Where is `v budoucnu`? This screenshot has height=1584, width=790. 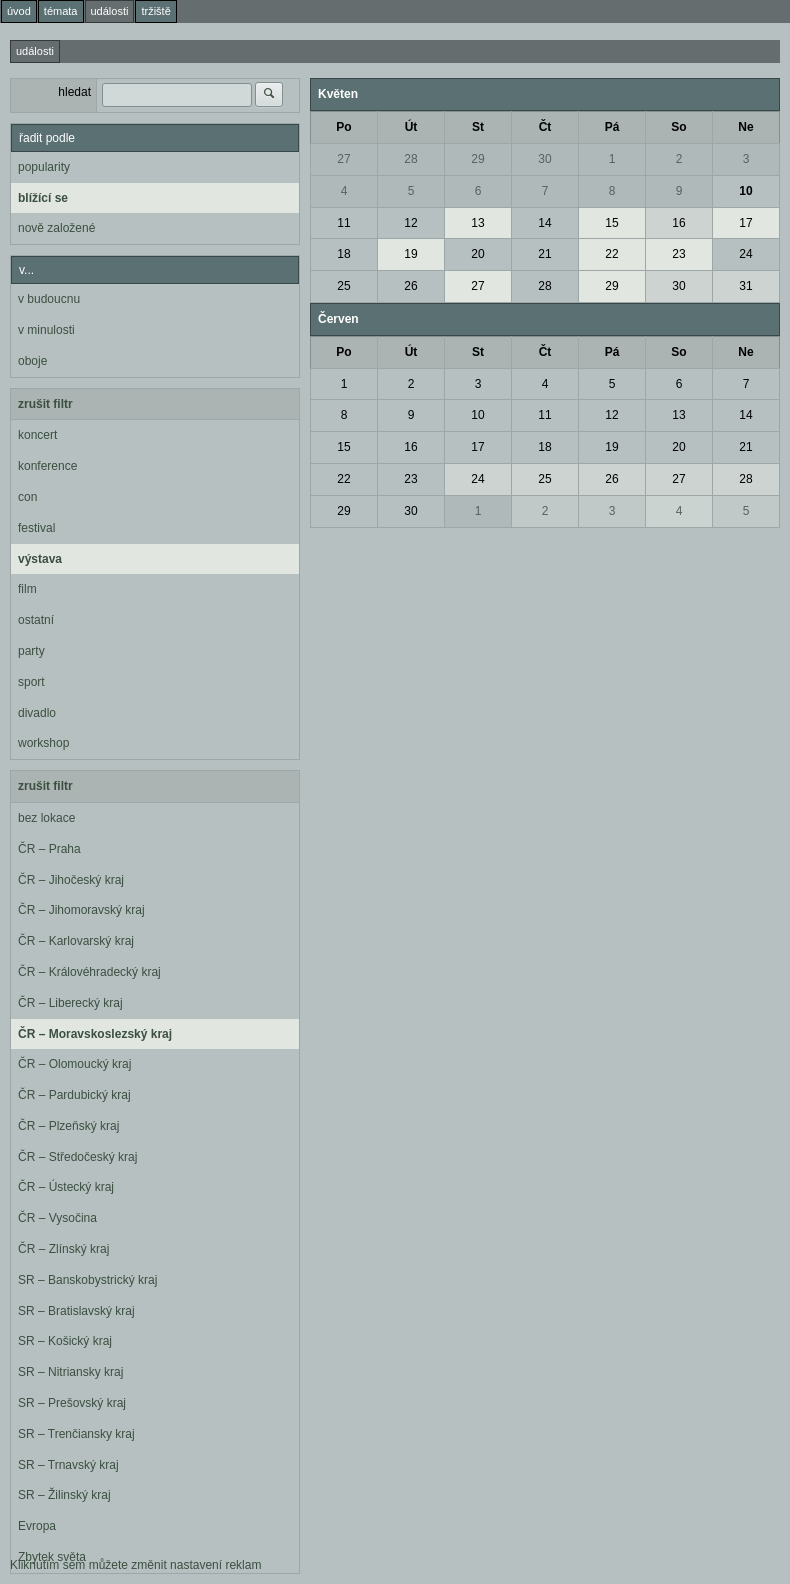 v budoucnu is located at coordinates (49, 299).